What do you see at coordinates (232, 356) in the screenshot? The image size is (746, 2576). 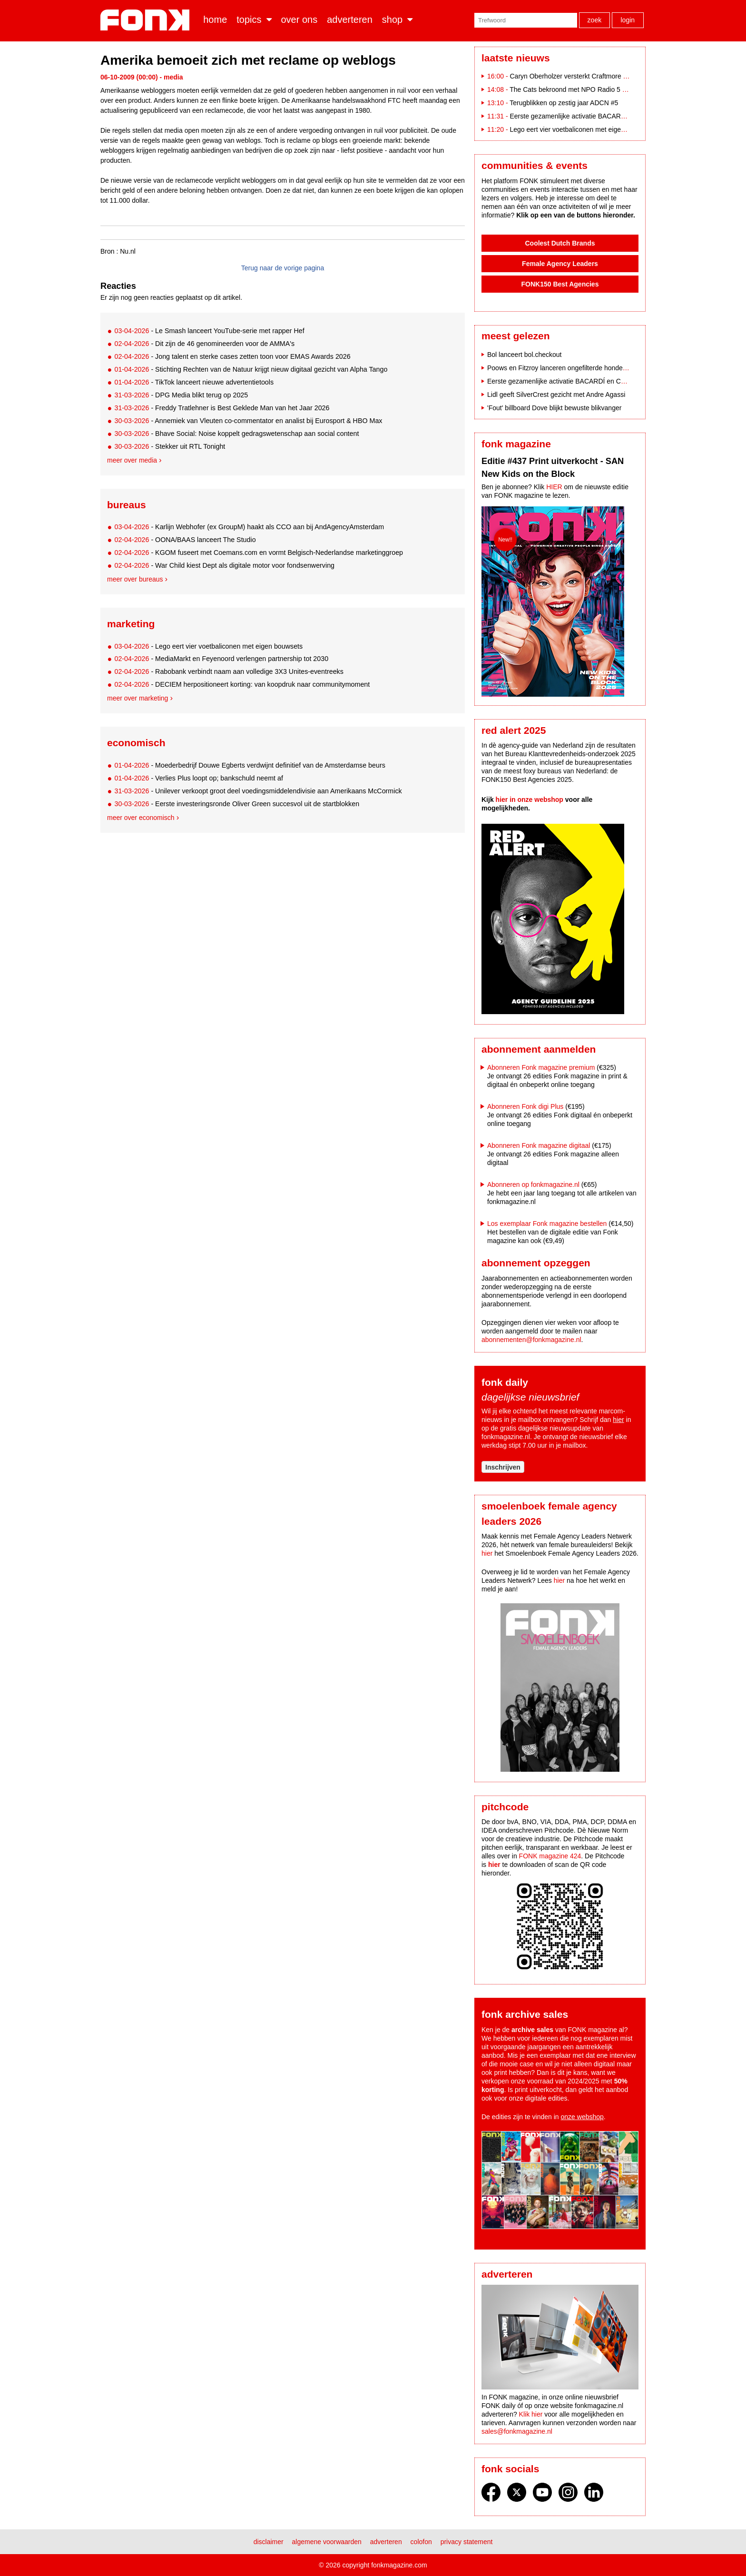 I see `- Jong talent en sterke cases zetten toon voor EMAS Awards 2026` at bounding box center [232, 356].